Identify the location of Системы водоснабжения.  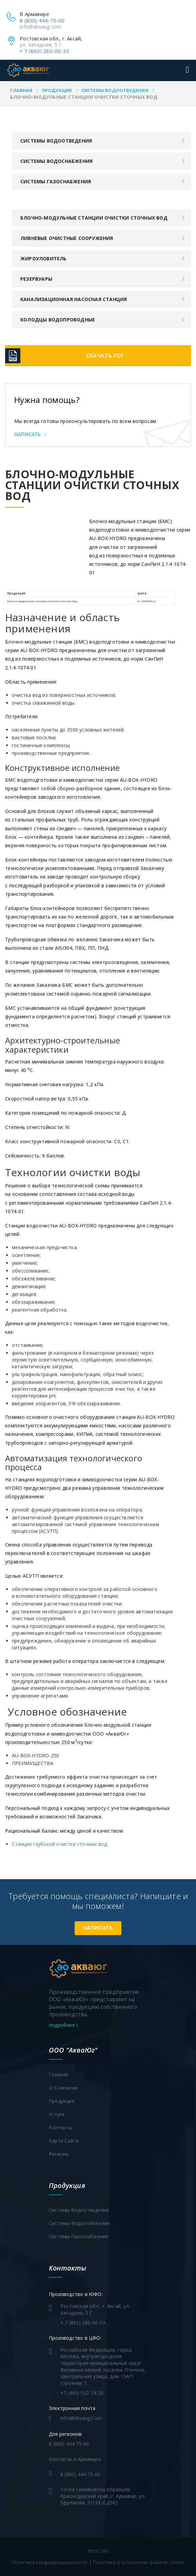
(56, 161).